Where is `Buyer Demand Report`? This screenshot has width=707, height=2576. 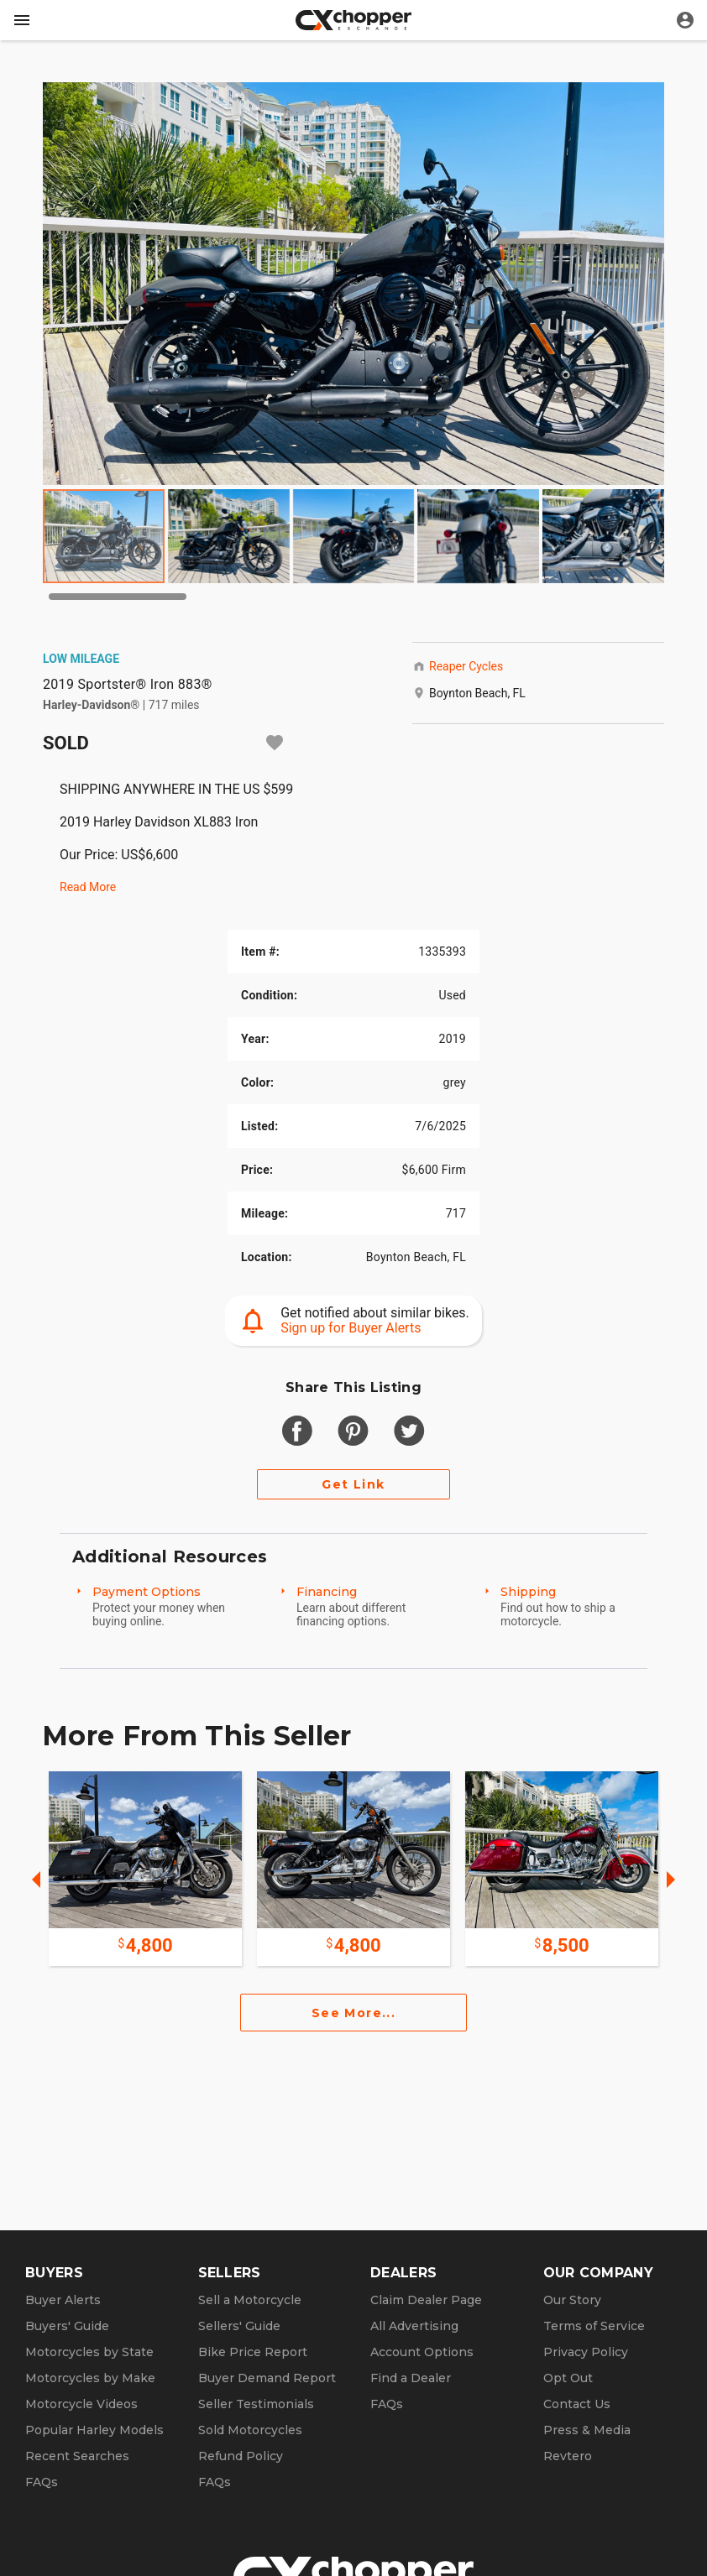 Buyer Demand Report is located at coordinates (267, 2378).